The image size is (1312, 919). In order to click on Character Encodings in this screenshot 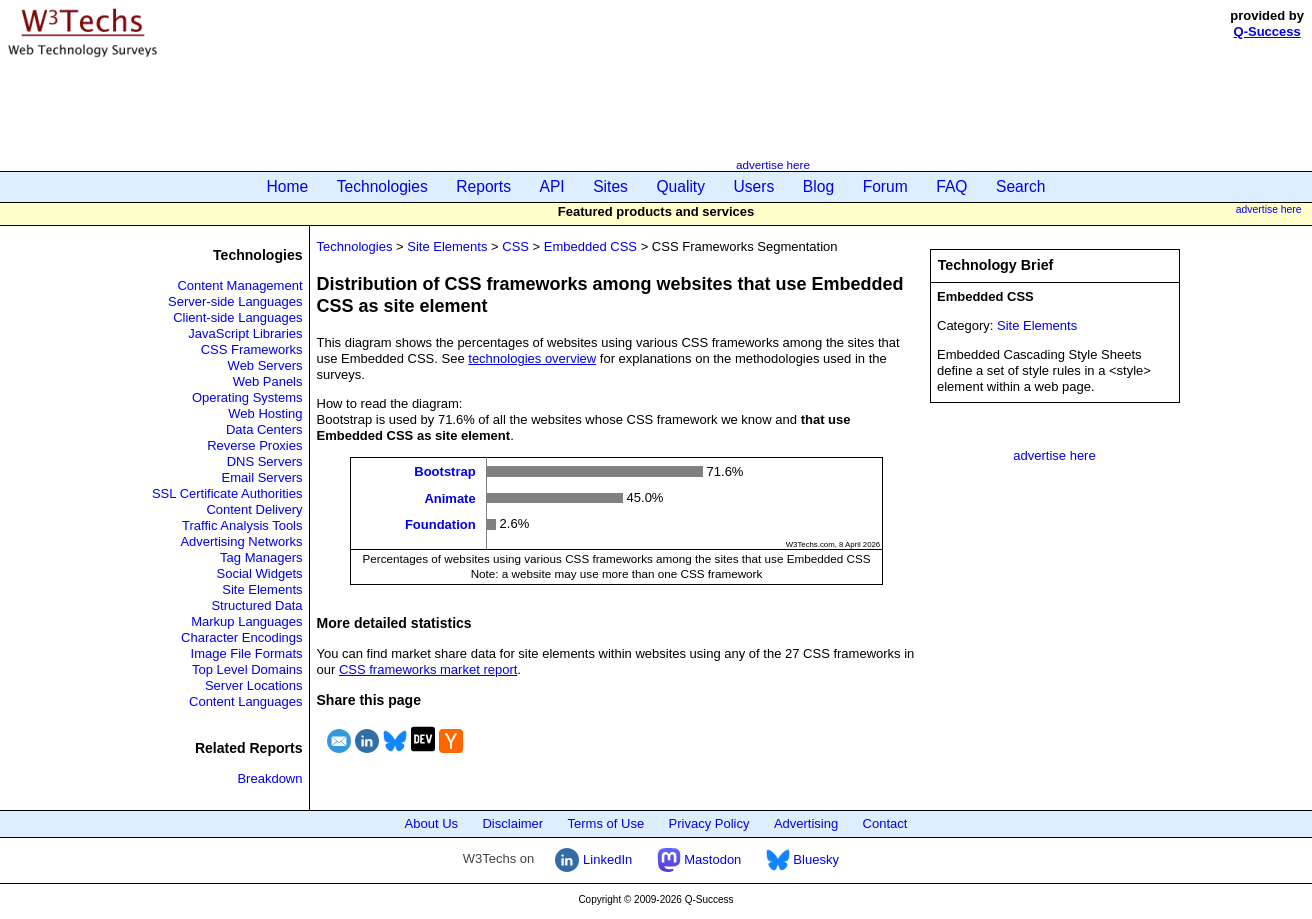, I will do `click(241, 637)`.